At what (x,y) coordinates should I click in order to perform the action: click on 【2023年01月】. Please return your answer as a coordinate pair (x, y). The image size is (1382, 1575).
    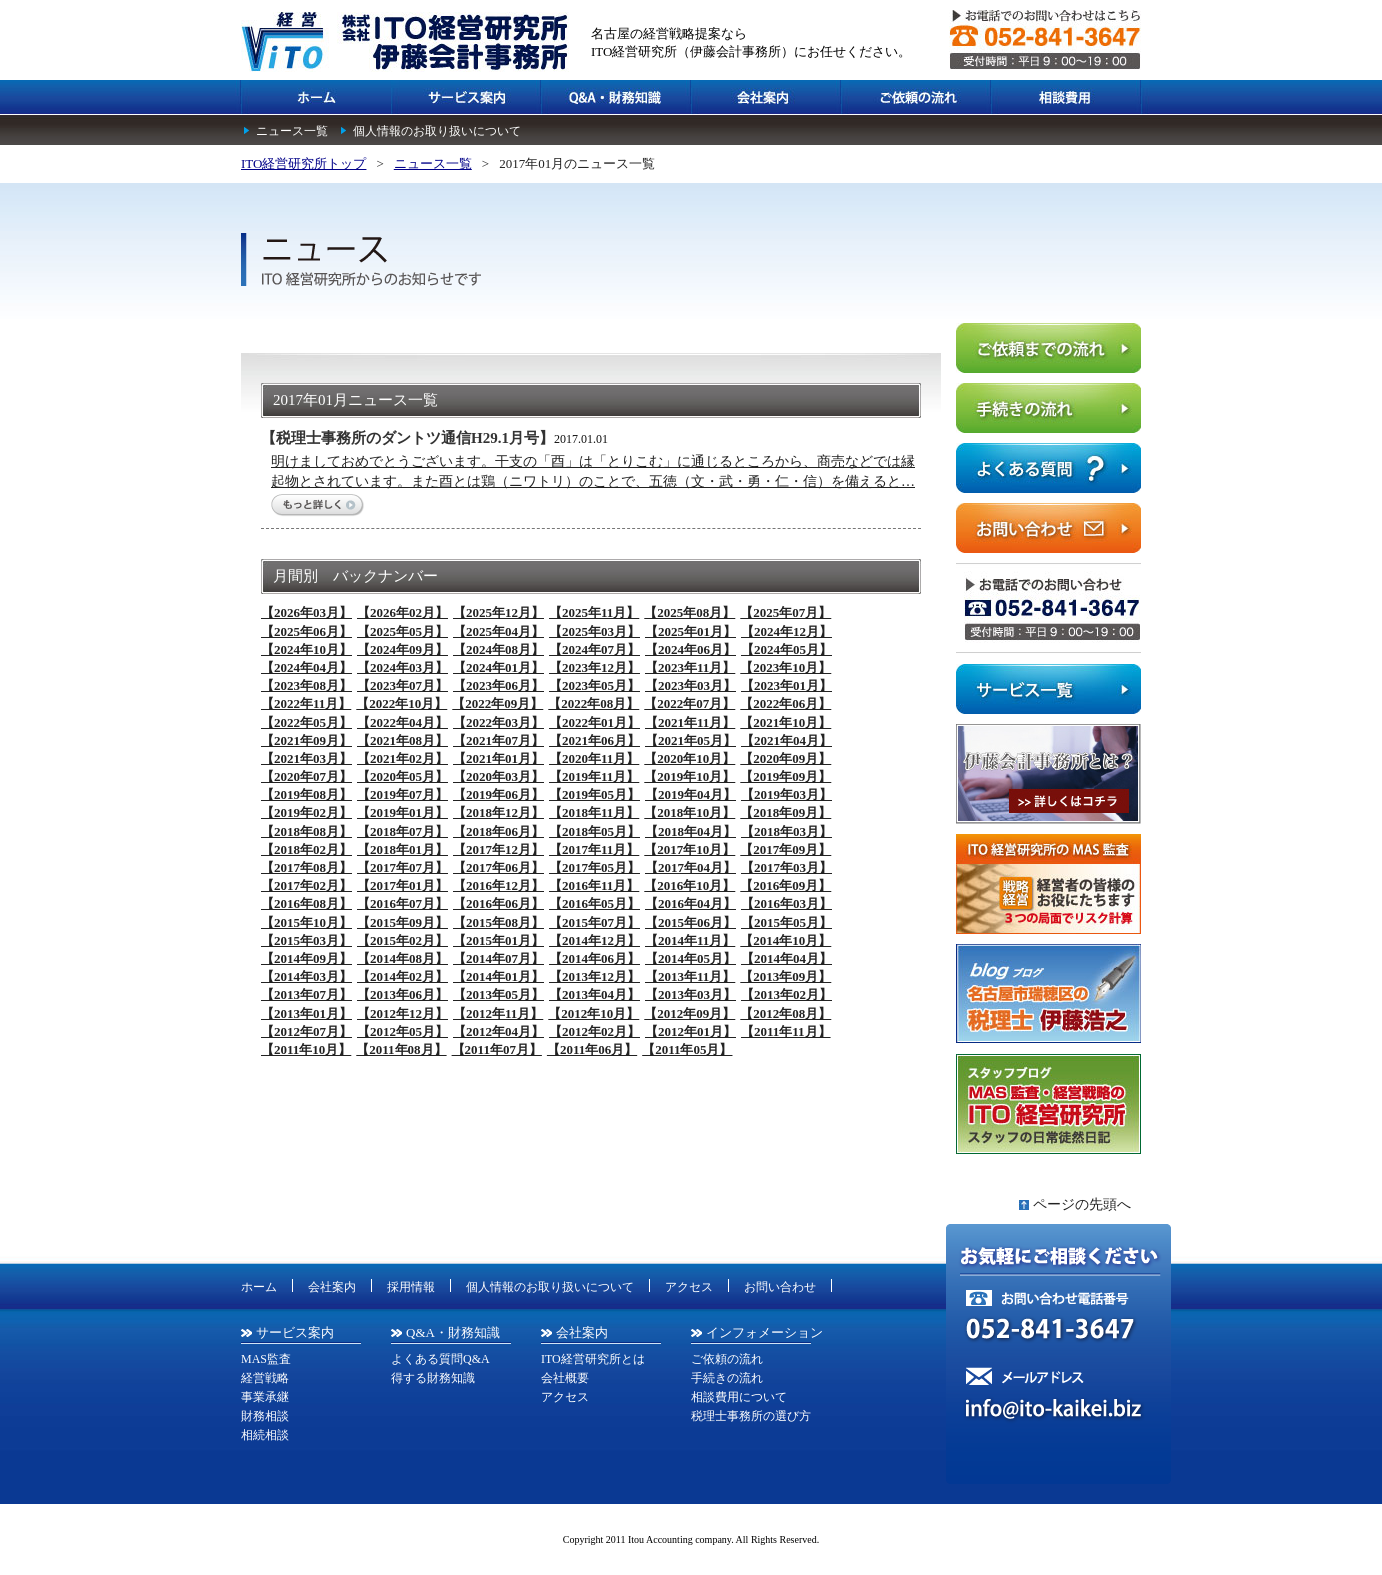
    Looking at the image, I should click on (786, 685).